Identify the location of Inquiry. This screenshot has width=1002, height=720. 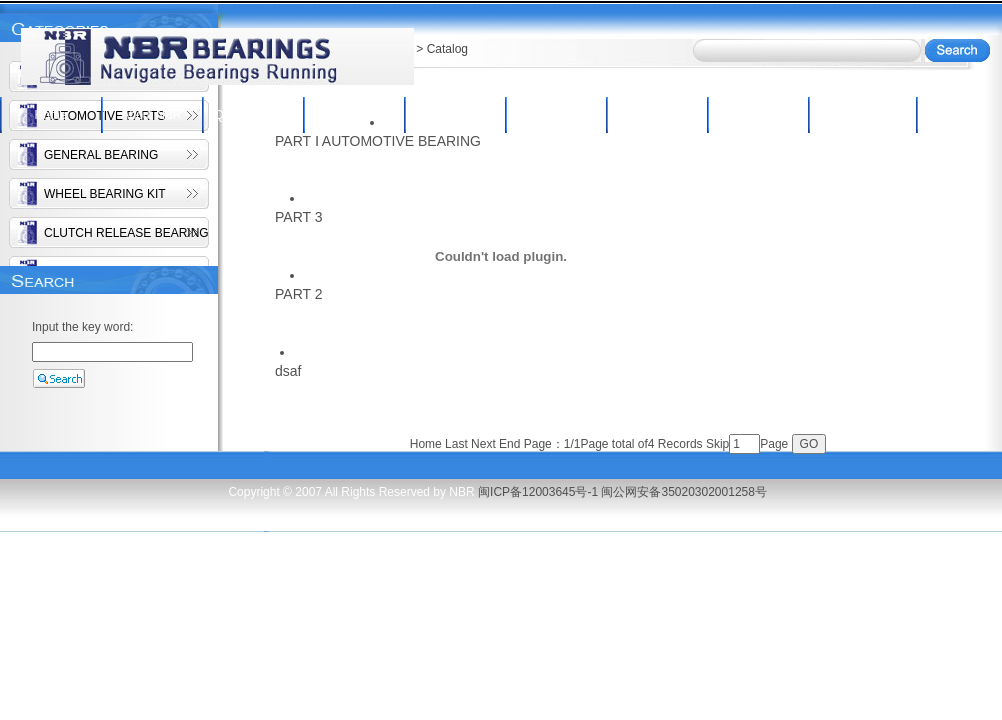
(656, 115).